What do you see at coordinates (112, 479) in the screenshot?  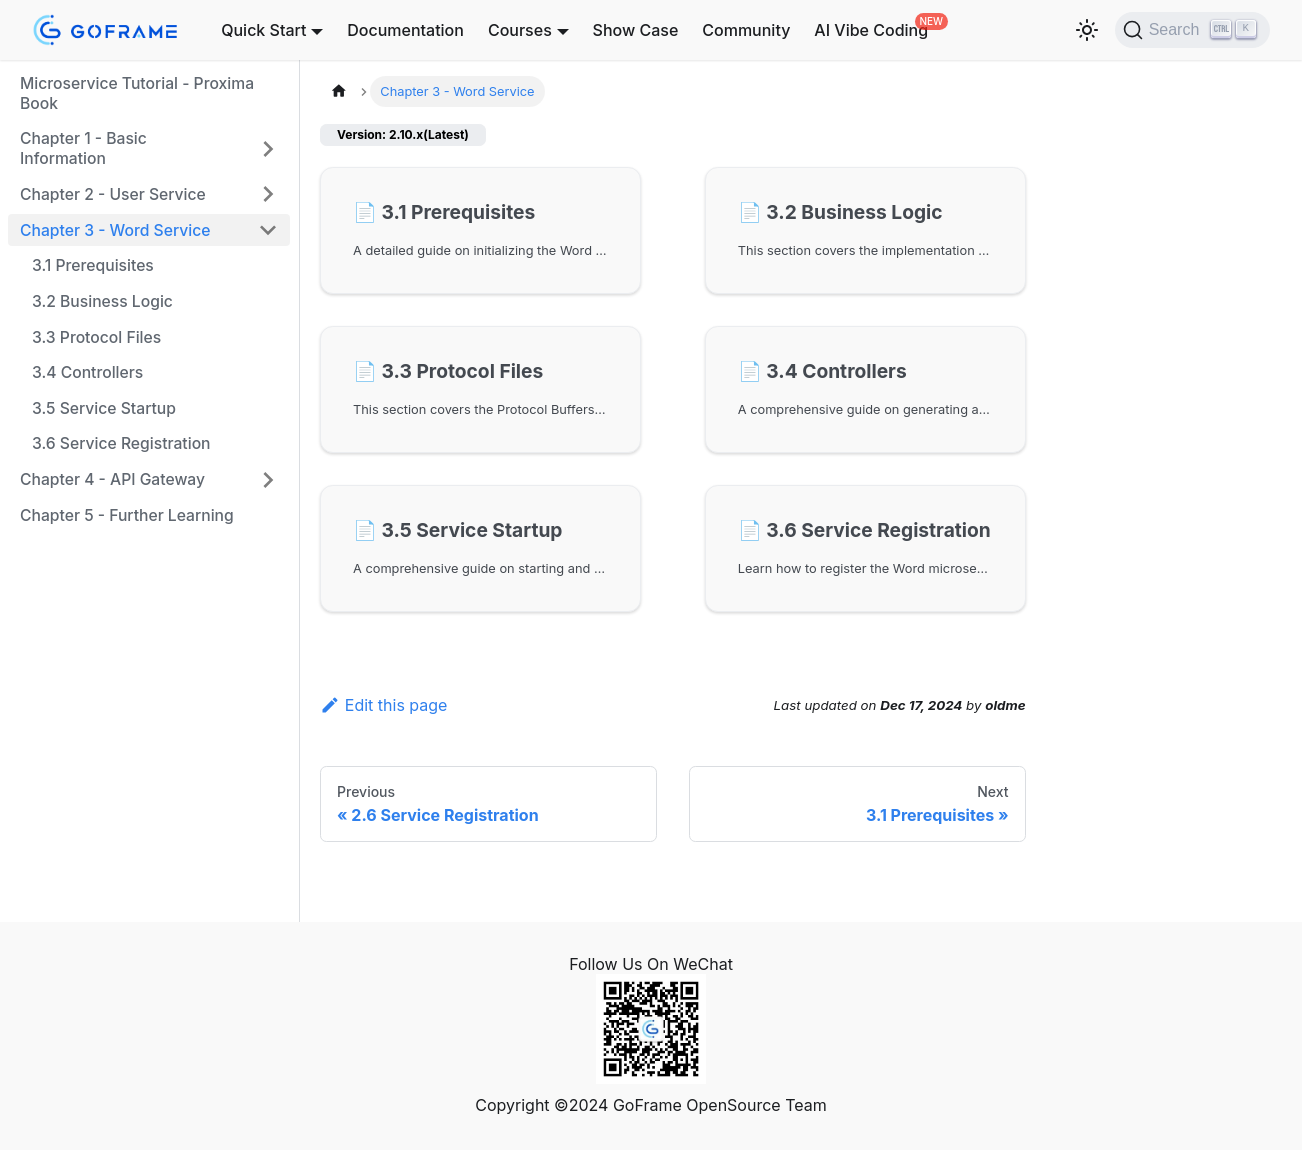 I see `Chapter 4 - API Gateway` at bounding box center [112, 479].